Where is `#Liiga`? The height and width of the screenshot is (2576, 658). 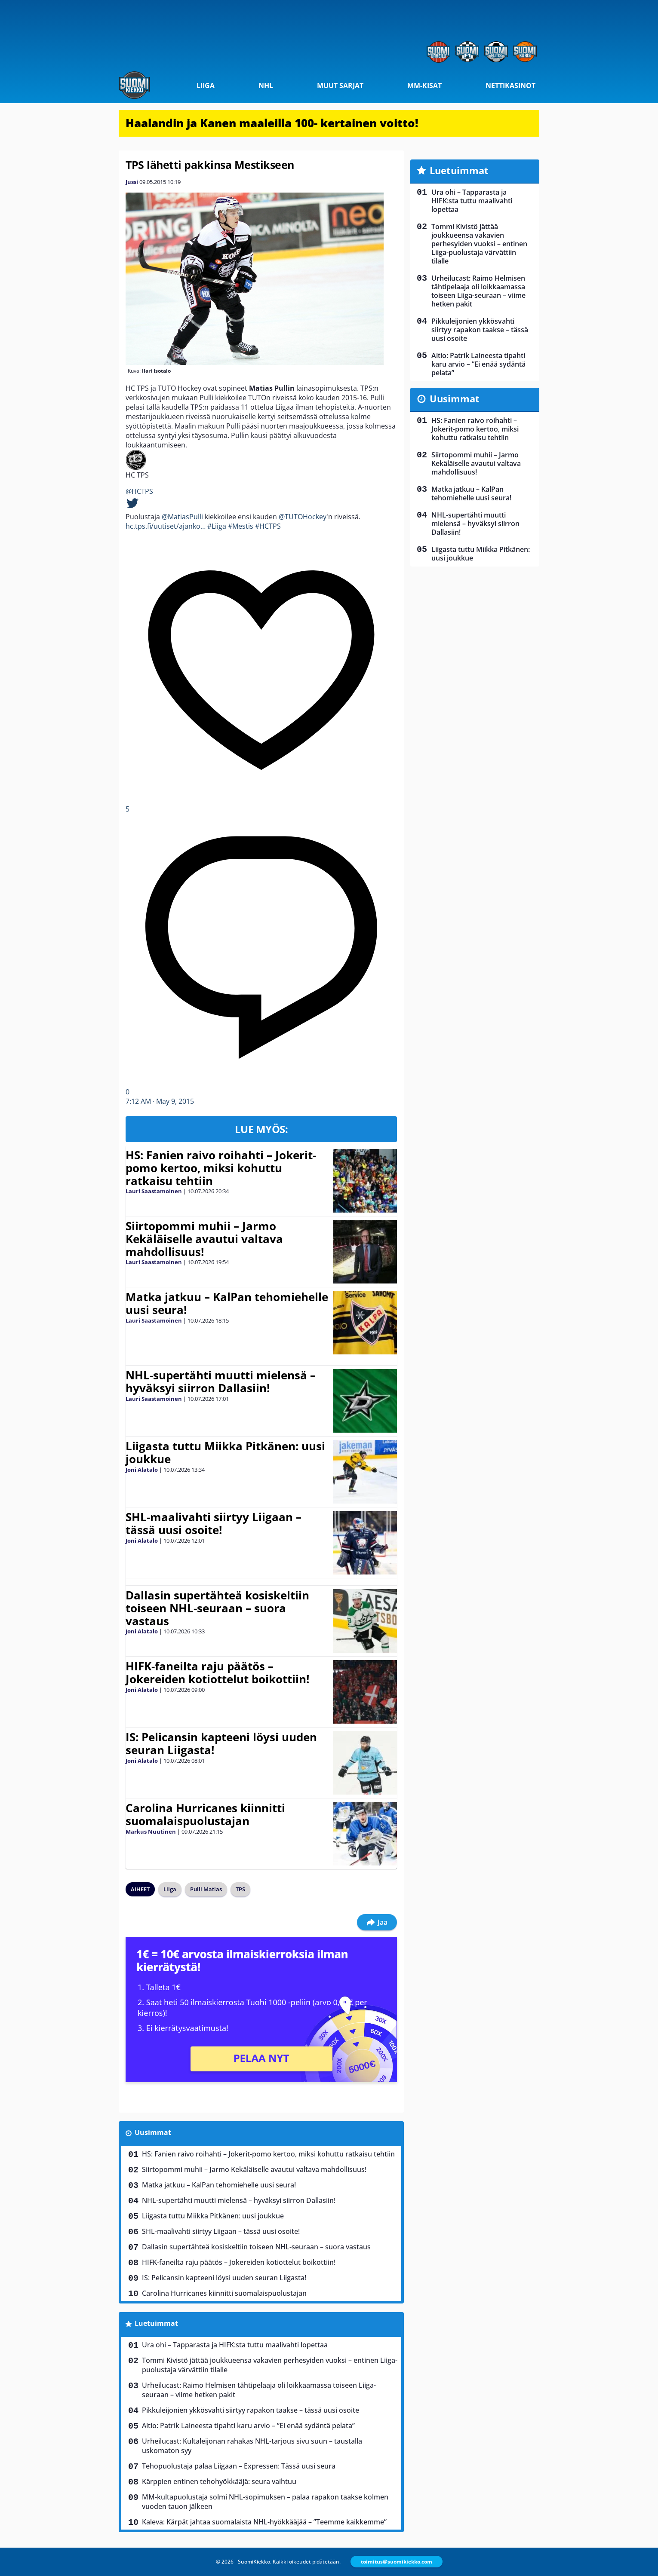 #Liiga is located at coordinates (216, 526).